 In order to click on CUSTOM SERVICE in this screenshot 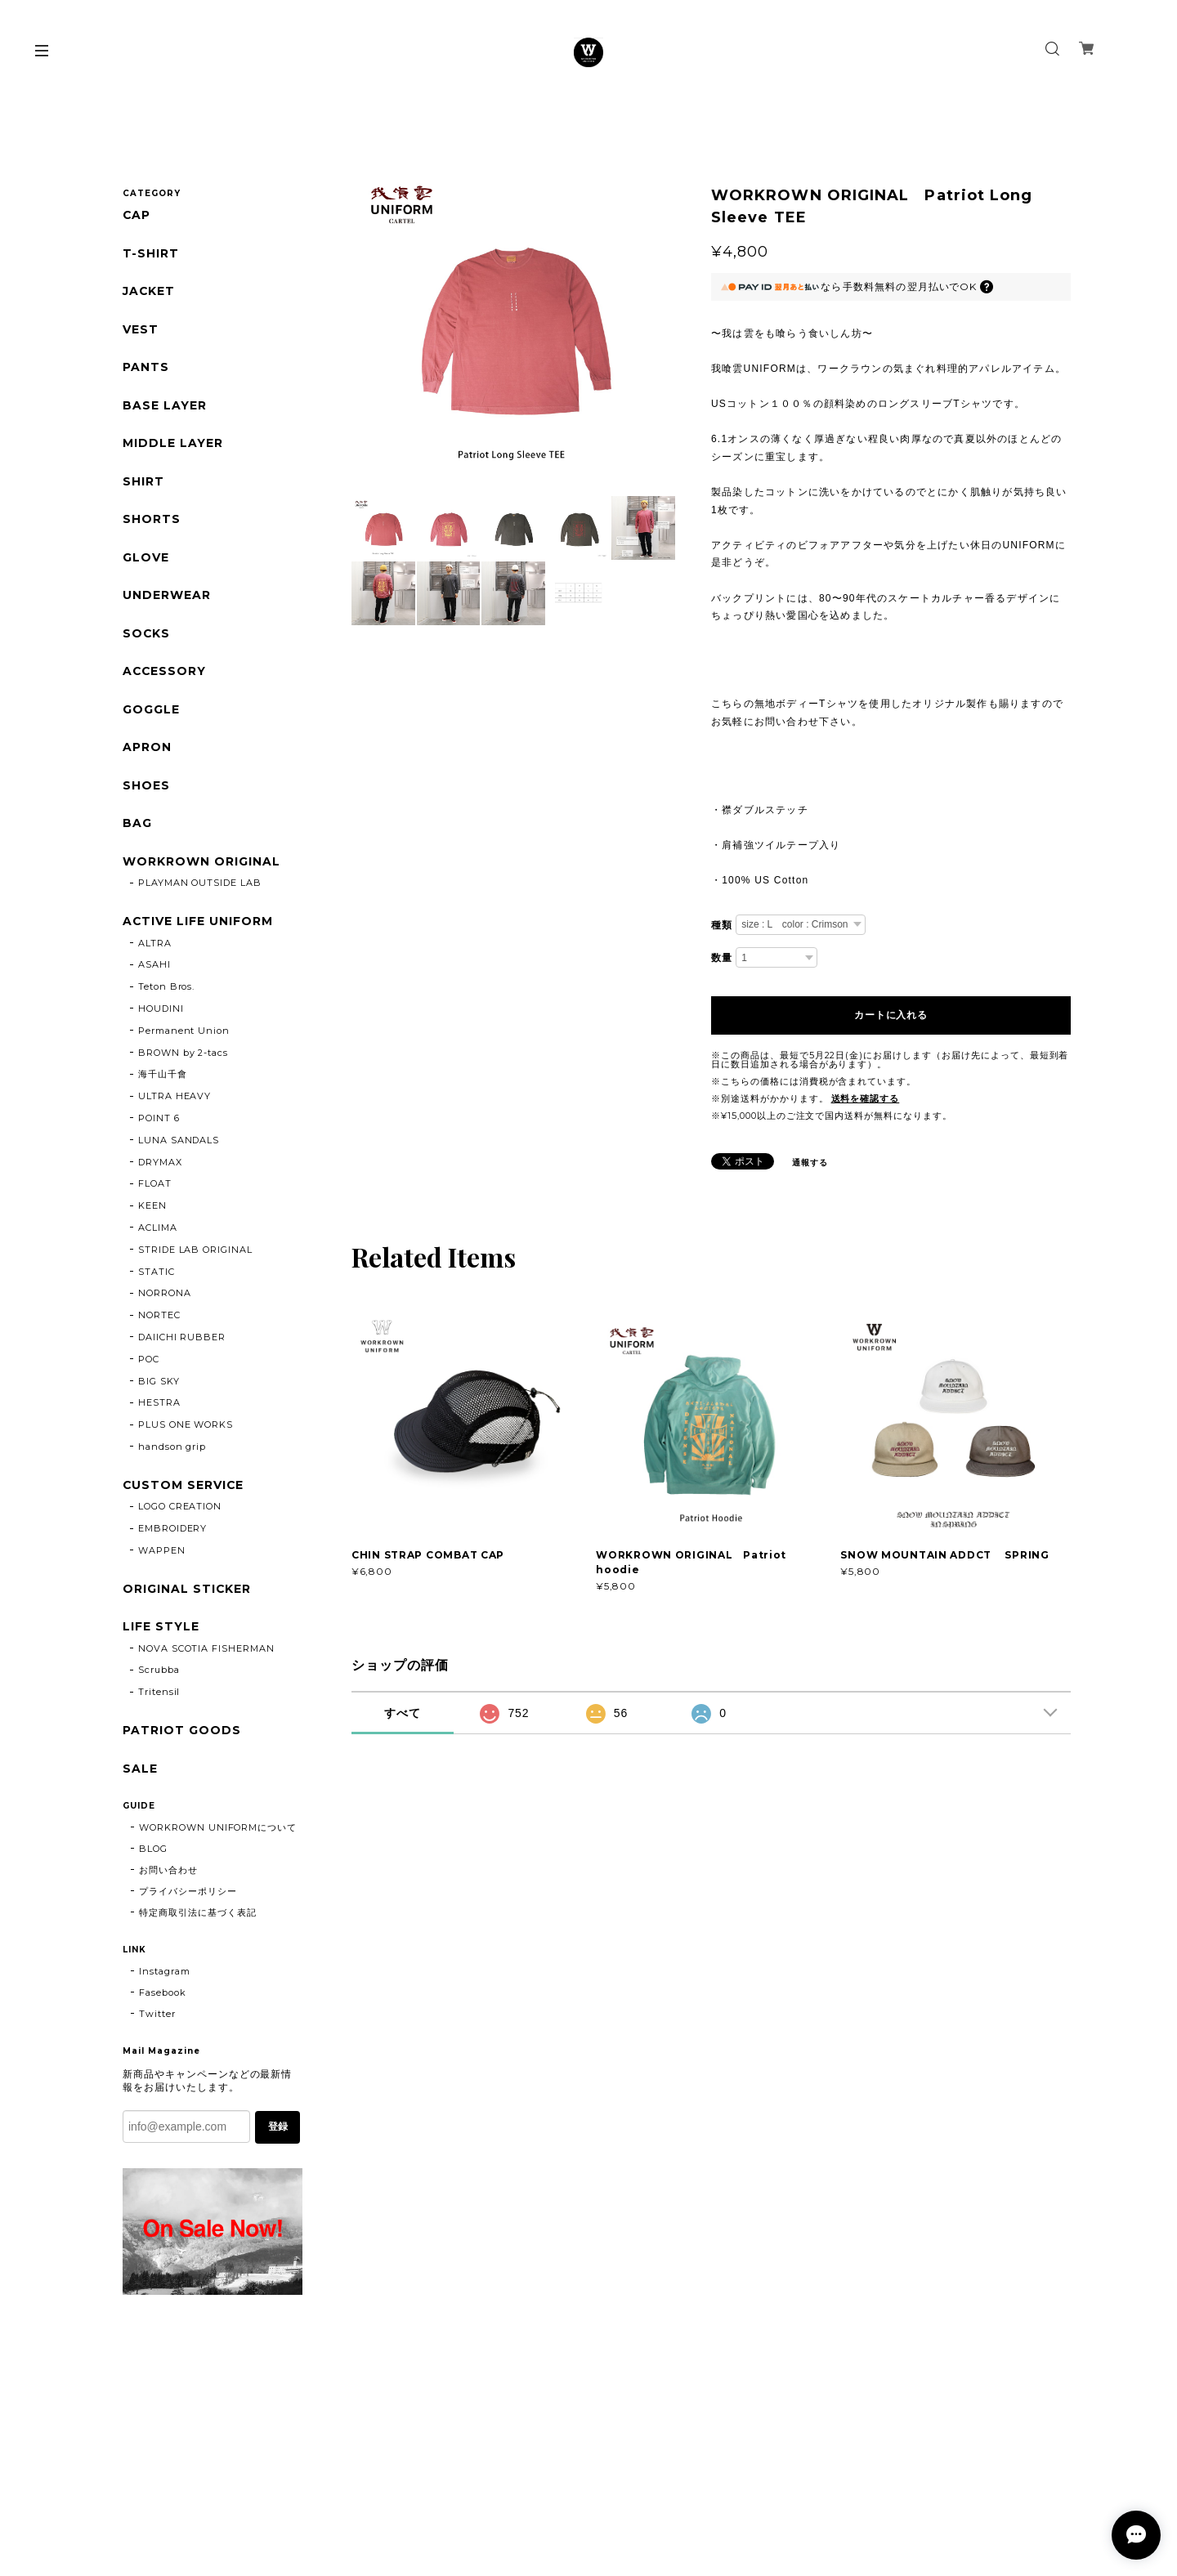, I will do `click(183, 1489)`.